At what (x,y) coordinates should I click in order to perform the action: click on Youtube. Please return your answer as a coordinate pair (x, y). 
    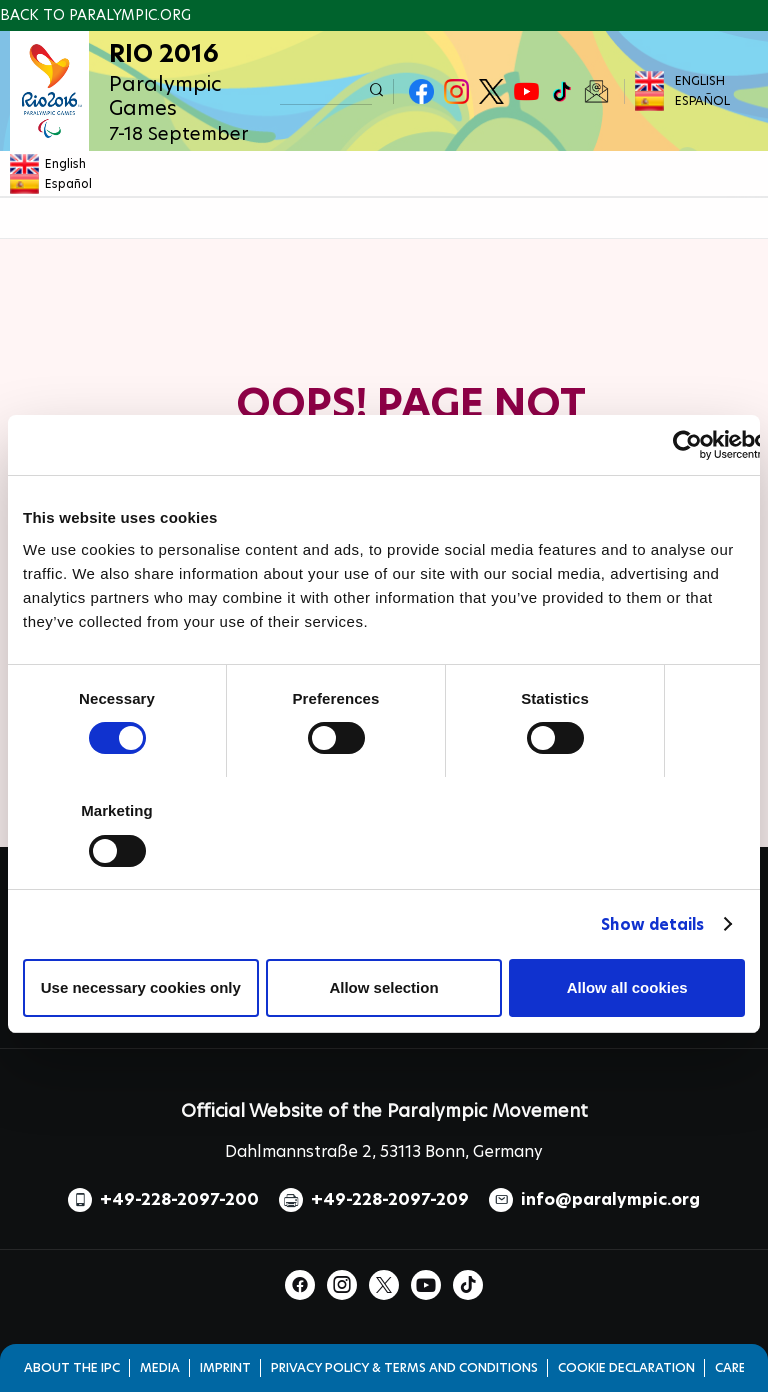
    Looking at the image, I should click on (526, 91).